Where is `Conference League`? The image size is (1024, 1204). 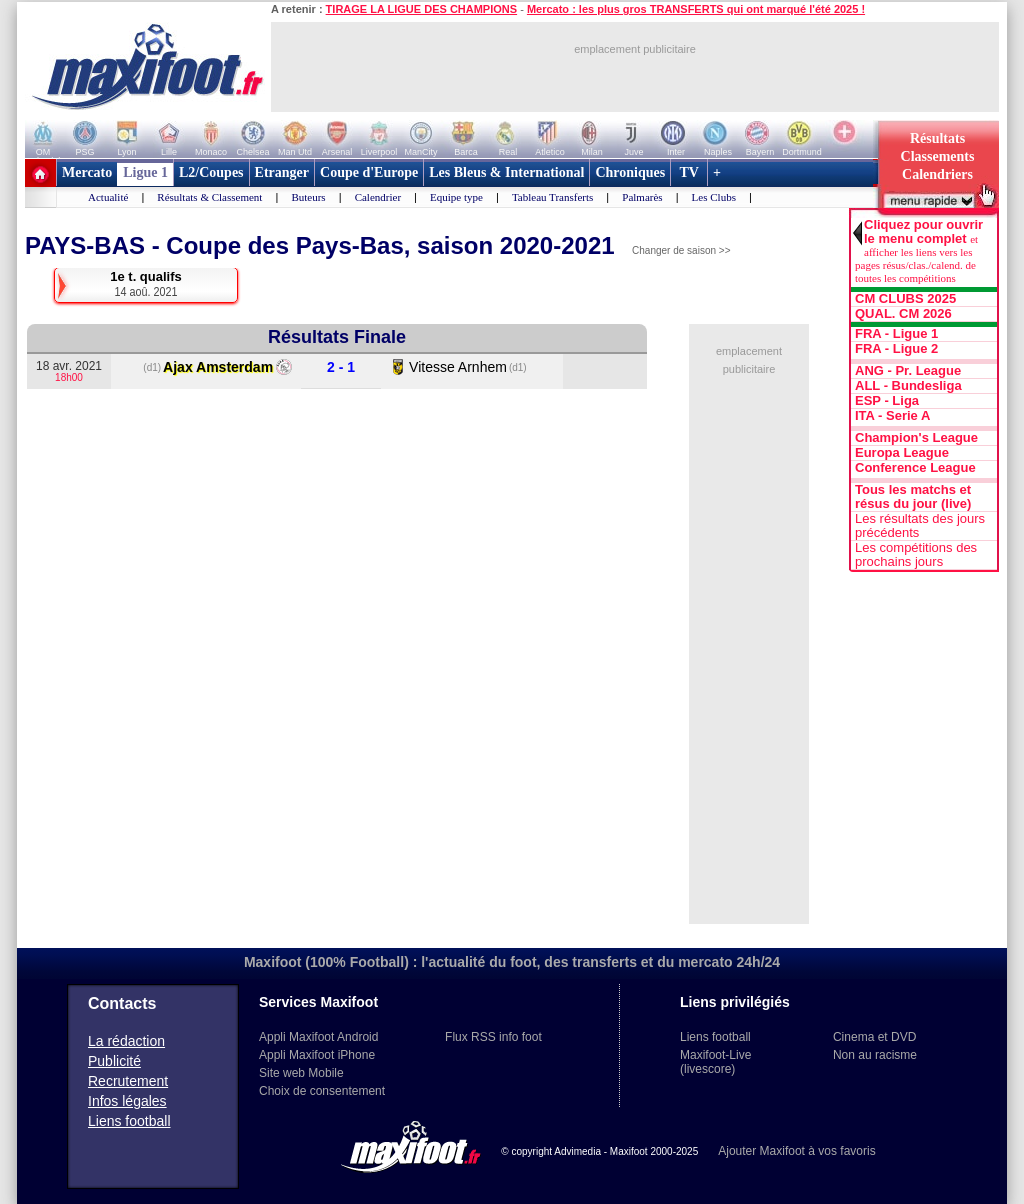
Conference League is located at coordinates (915, 468).